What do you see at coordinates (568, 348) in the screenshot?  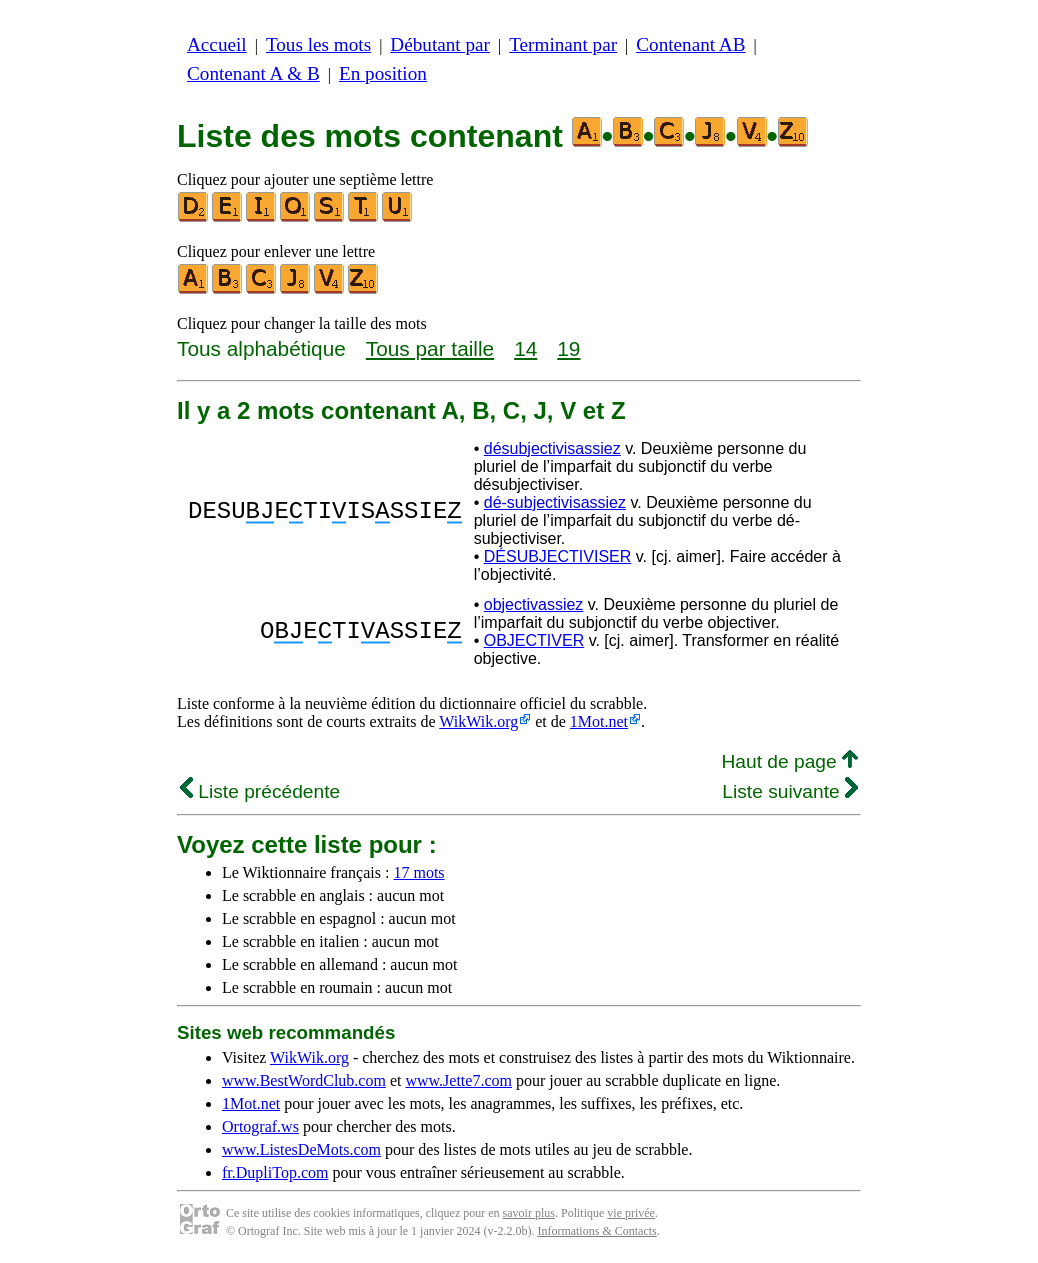 I see `19` at bounding box center [568, 348].